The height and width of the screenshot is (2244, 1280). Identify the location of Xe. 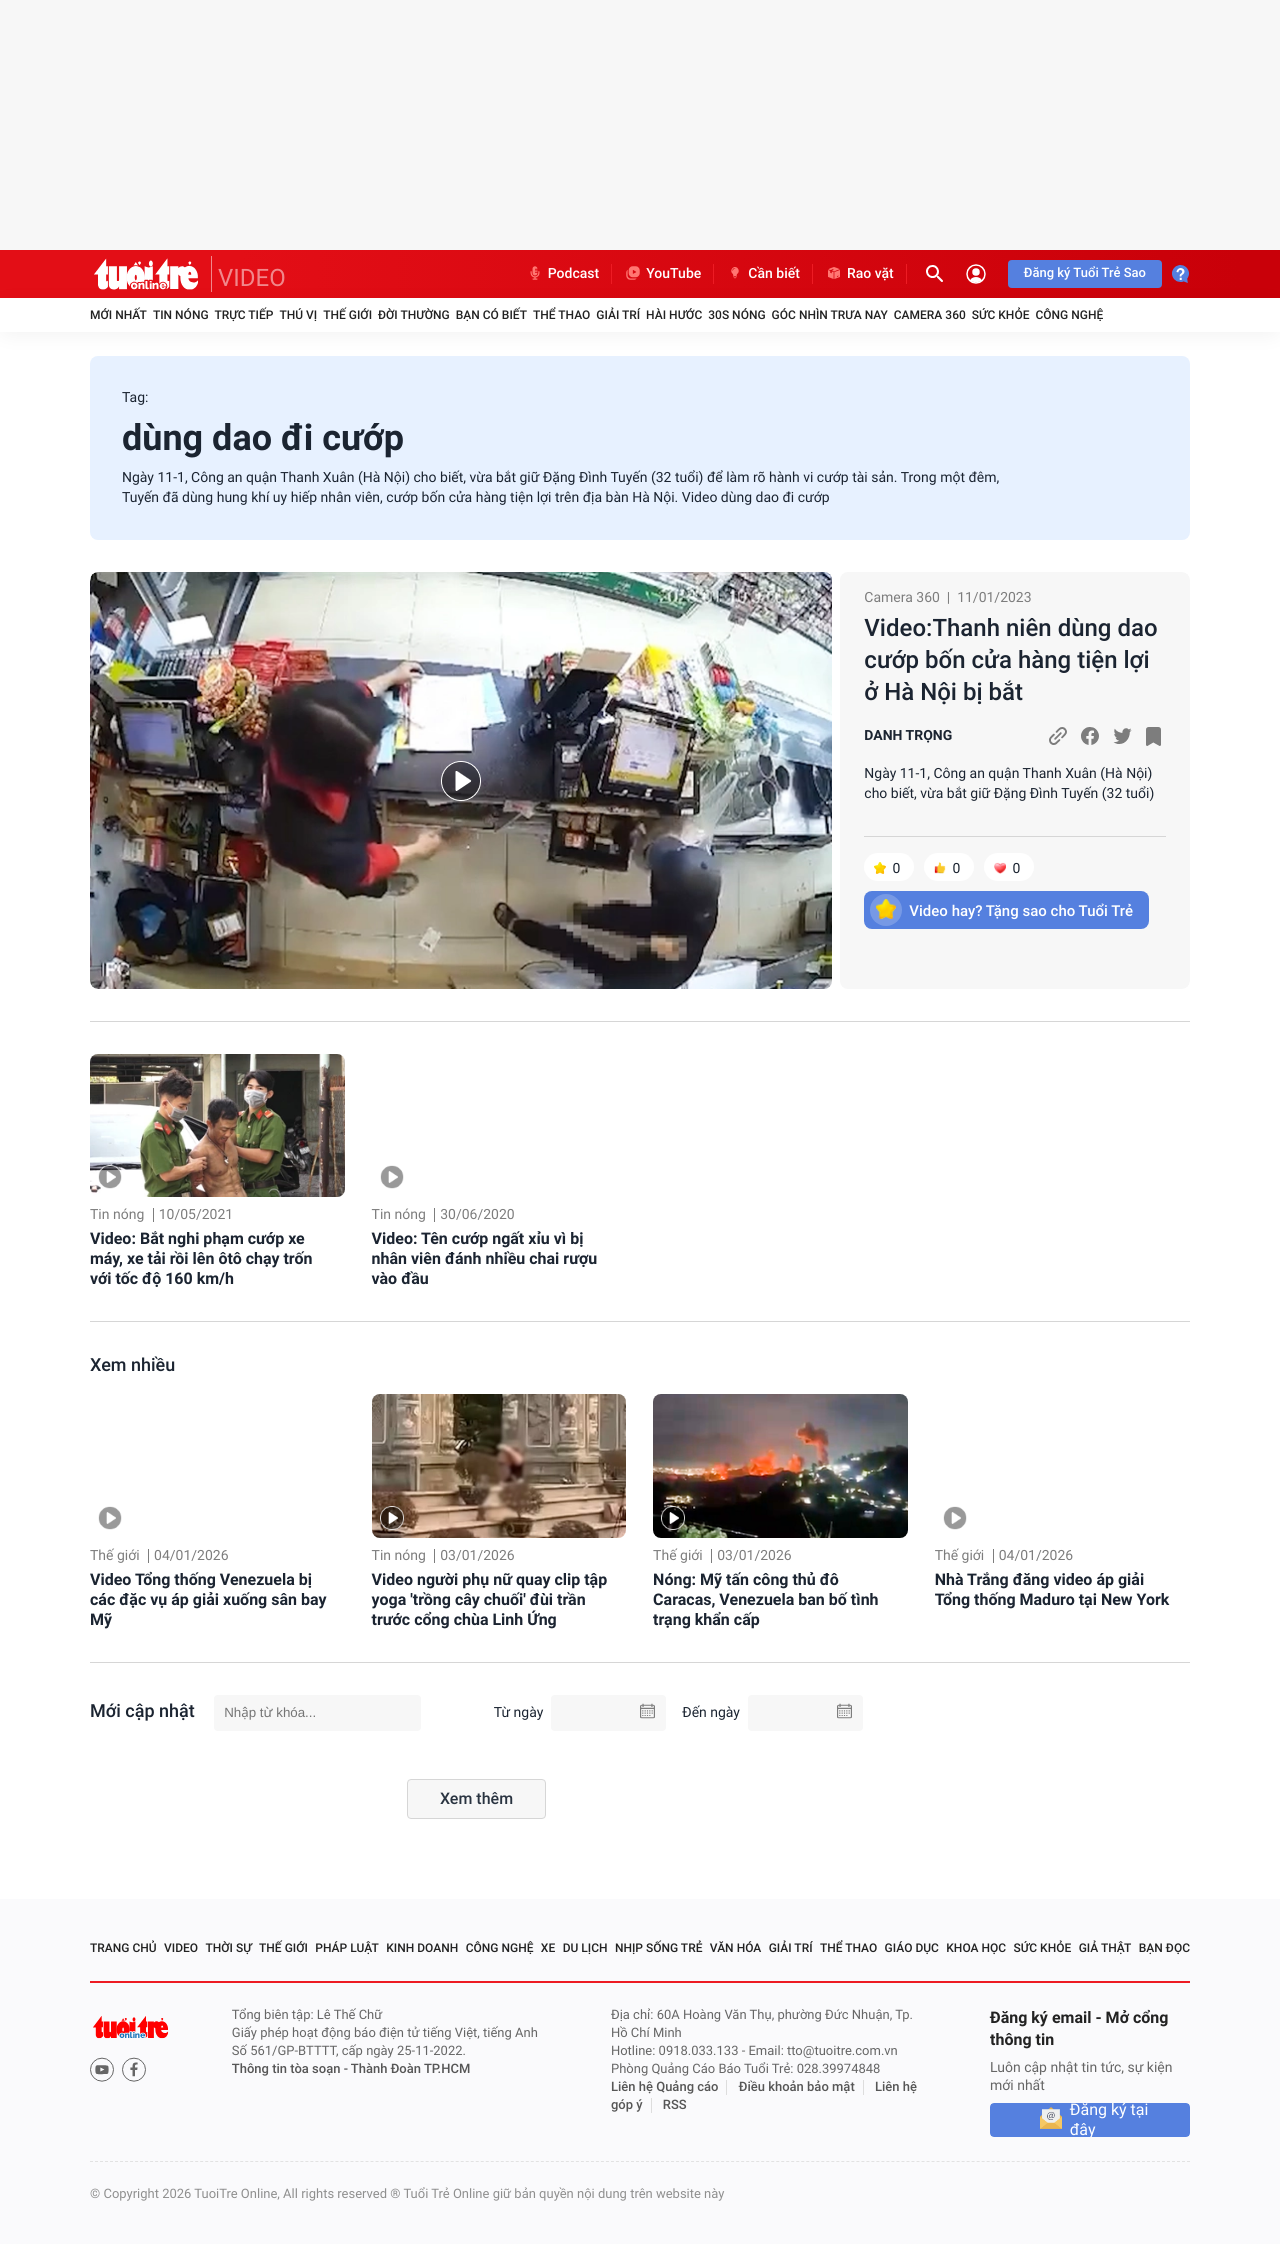
(548, 1948).